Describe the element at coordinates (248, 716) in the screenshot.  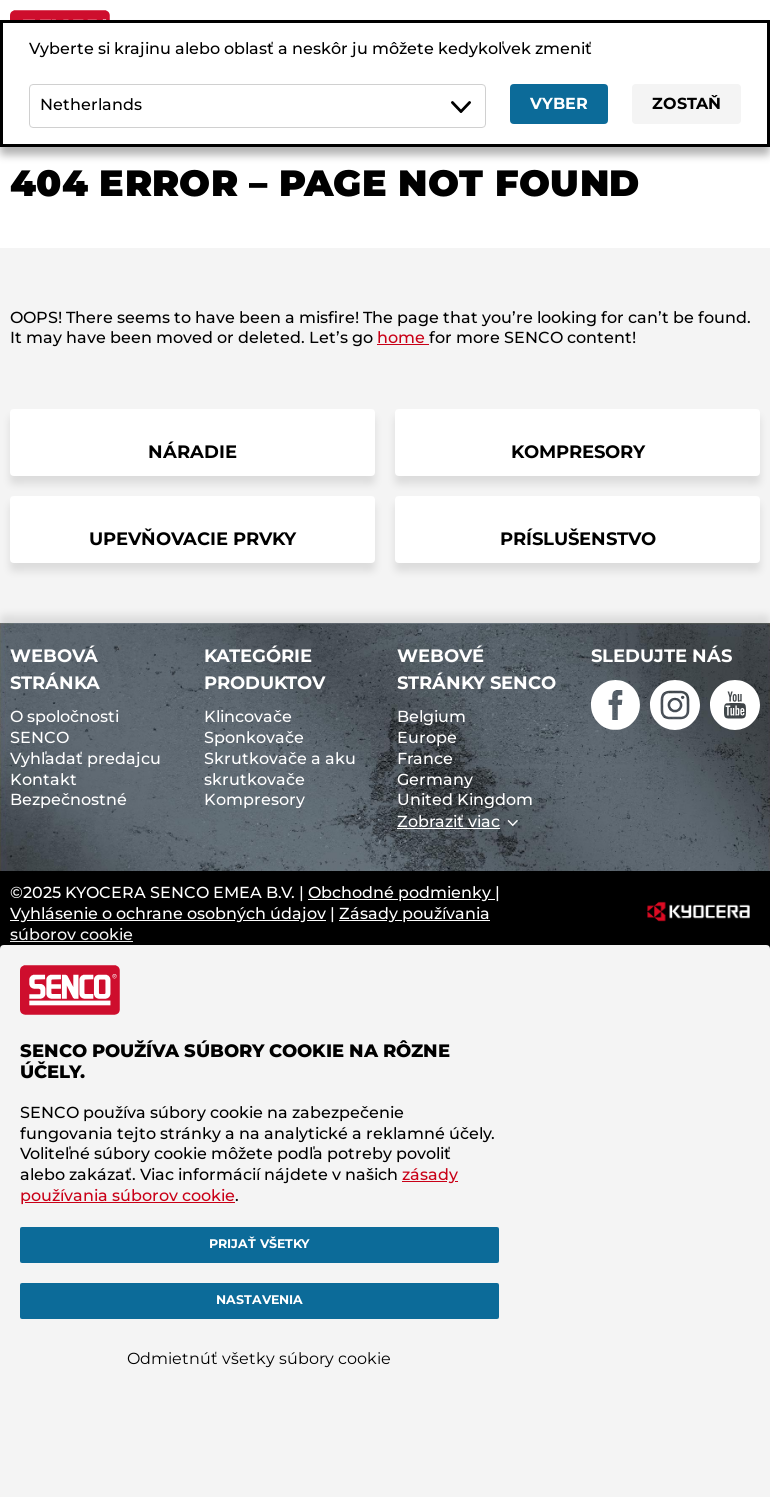
I see `Klincovače` at that location.